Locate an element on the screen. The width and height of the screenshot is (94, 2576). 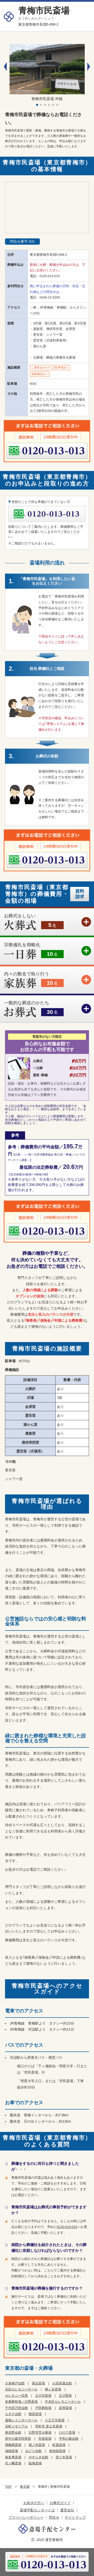
[button] is located at coordinates (88, 66).